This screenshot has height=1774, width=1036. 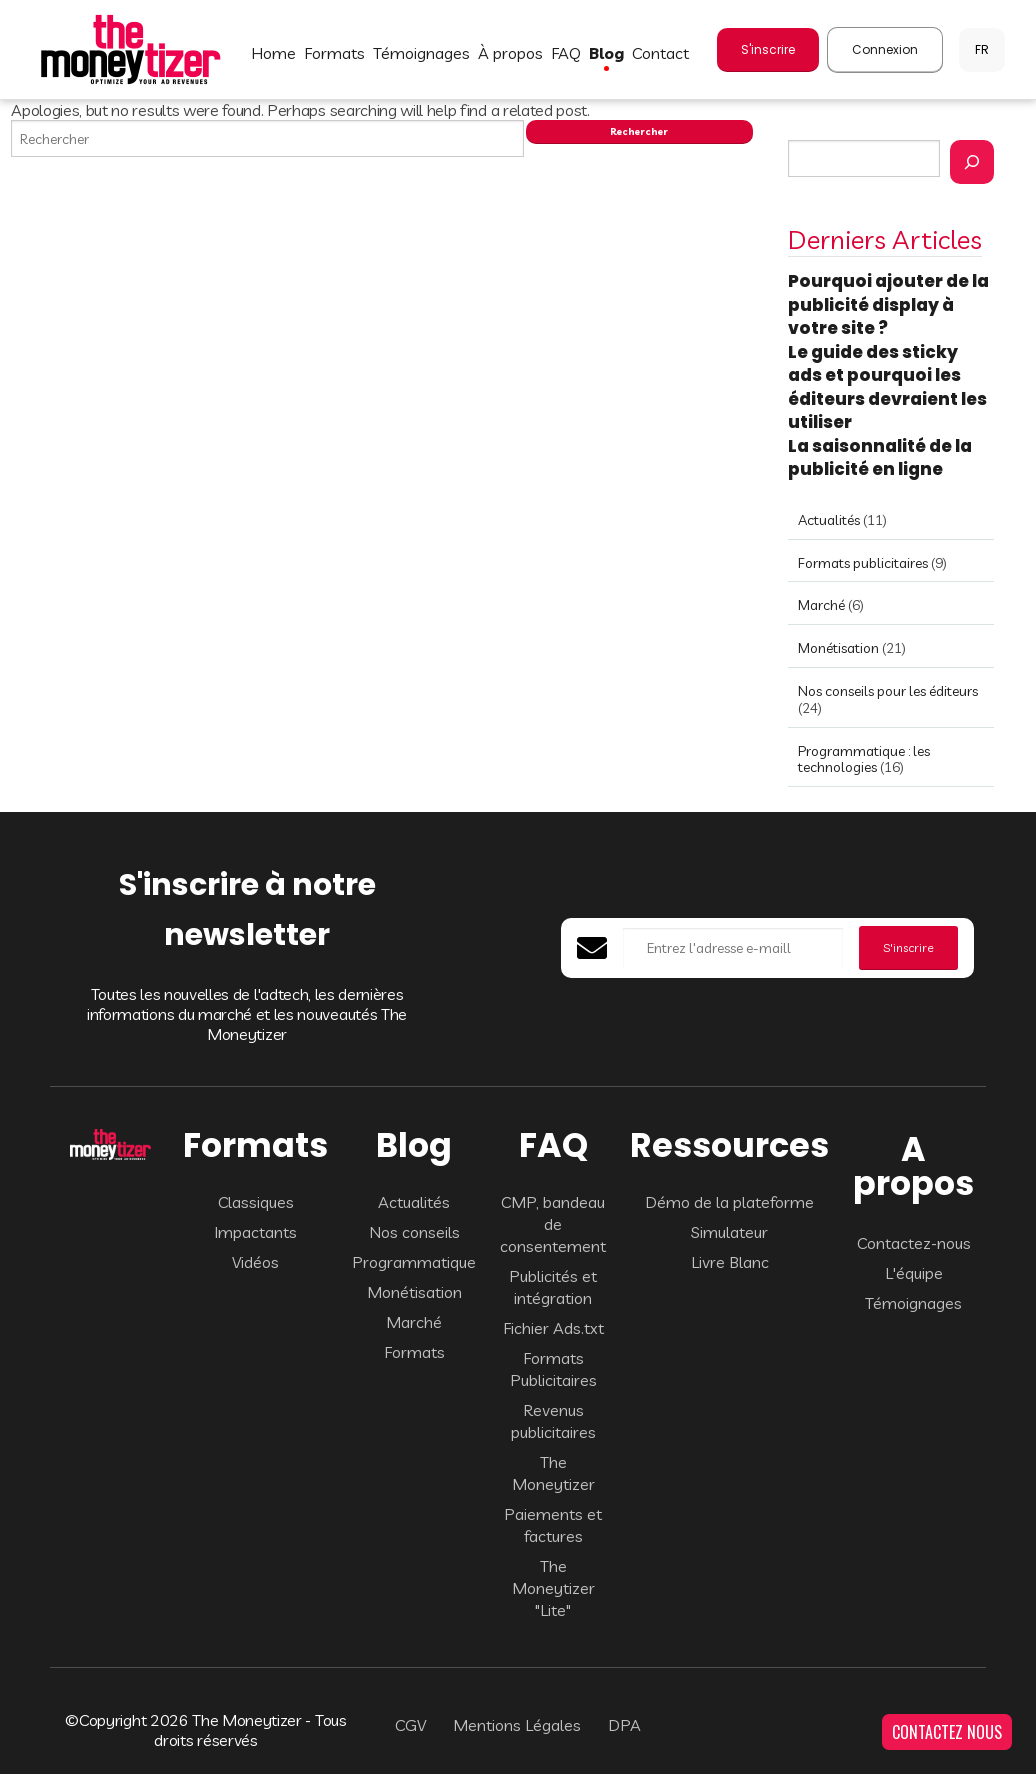 I want to click on Actualités, so click(x=829, y=520).